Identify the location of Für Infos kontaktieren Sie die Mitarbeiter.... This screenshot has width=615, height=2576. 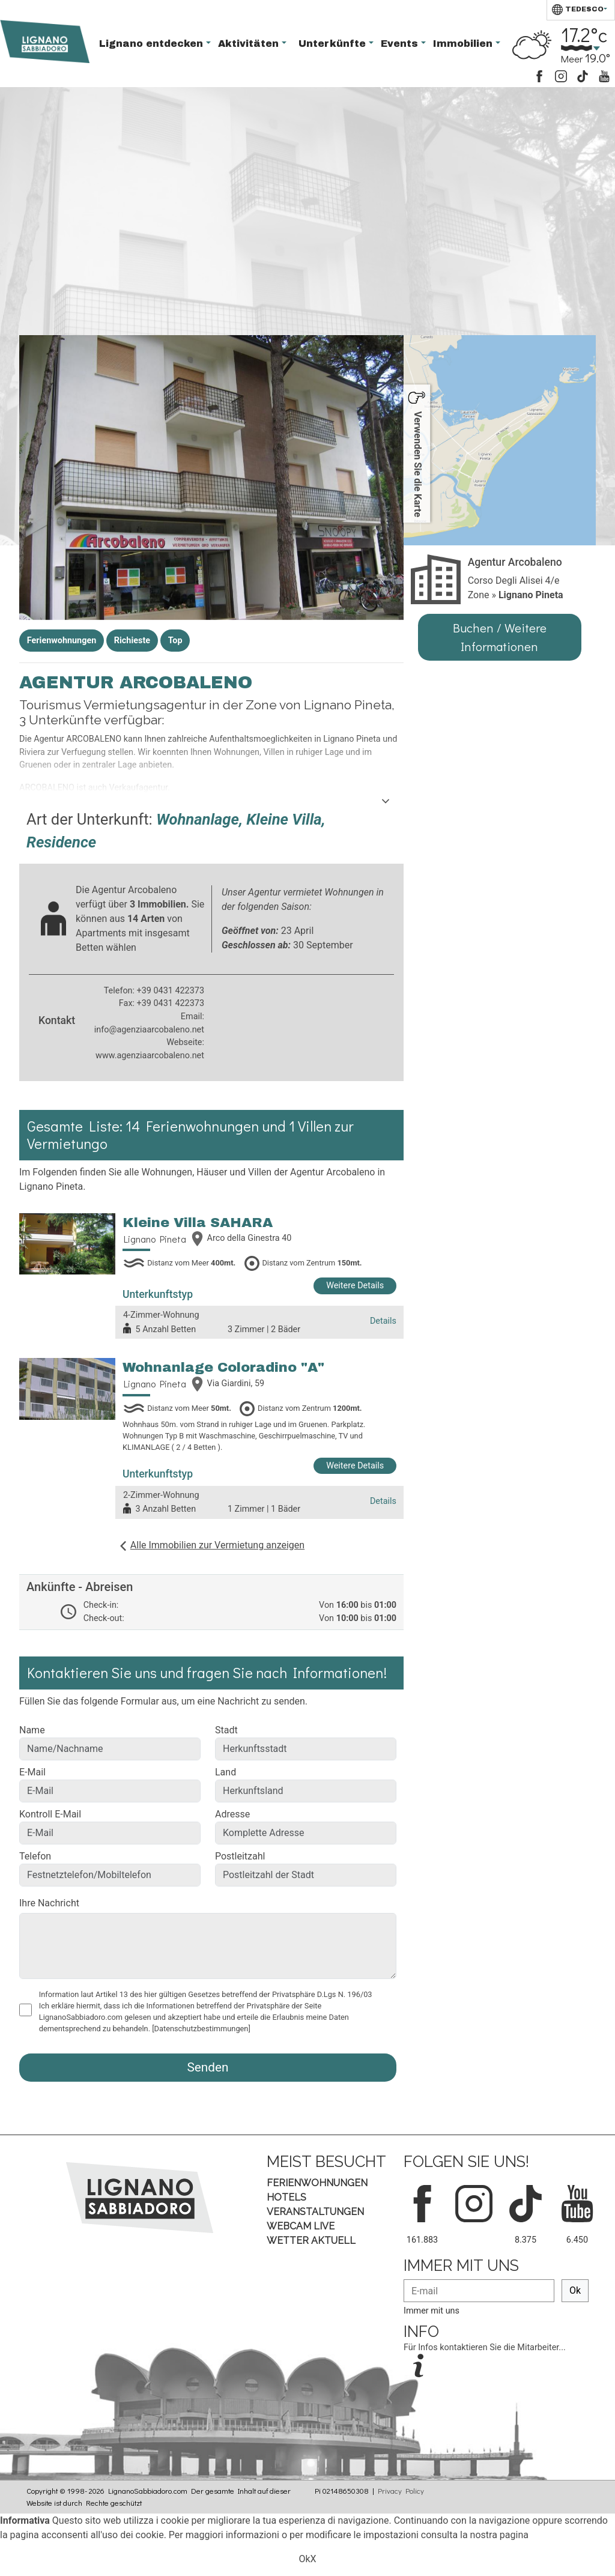
(485, 2347).